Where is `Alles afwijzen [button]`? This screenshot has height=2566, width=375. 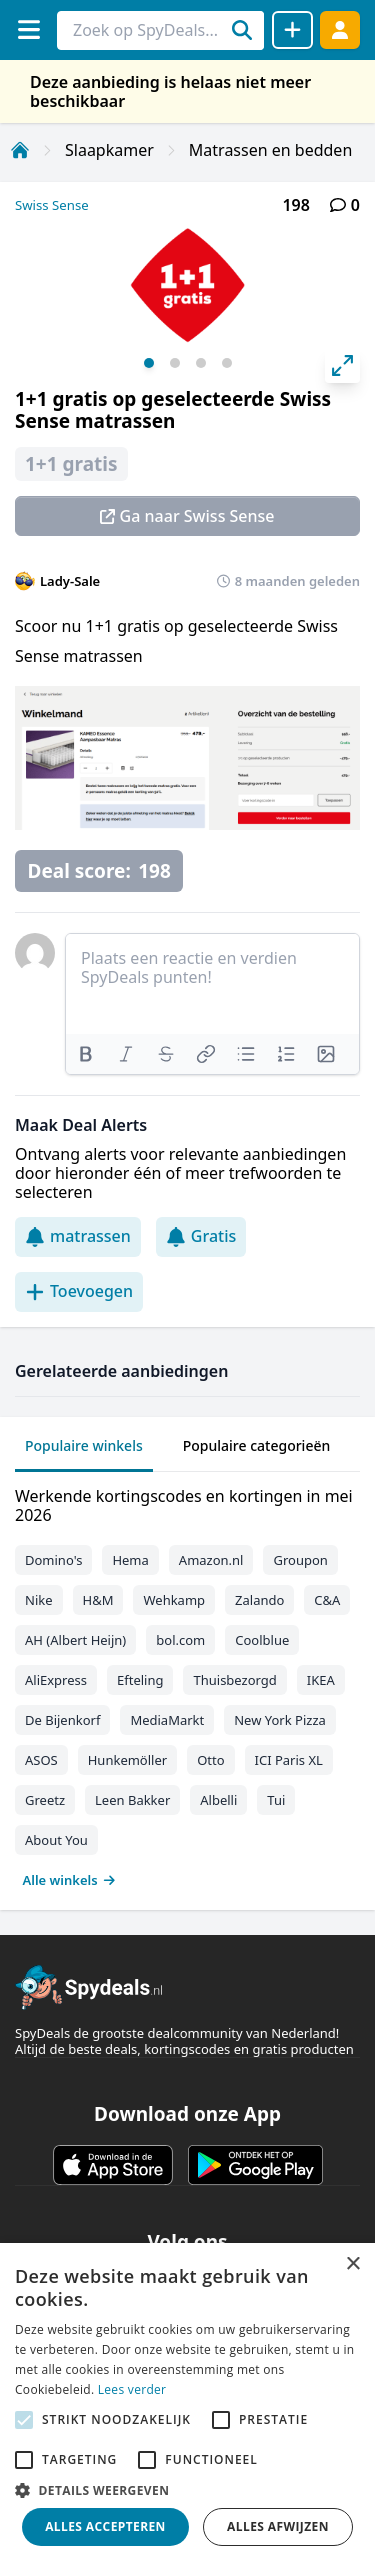
Alles afwijzen [button] is located at coordinates (278, 2526).